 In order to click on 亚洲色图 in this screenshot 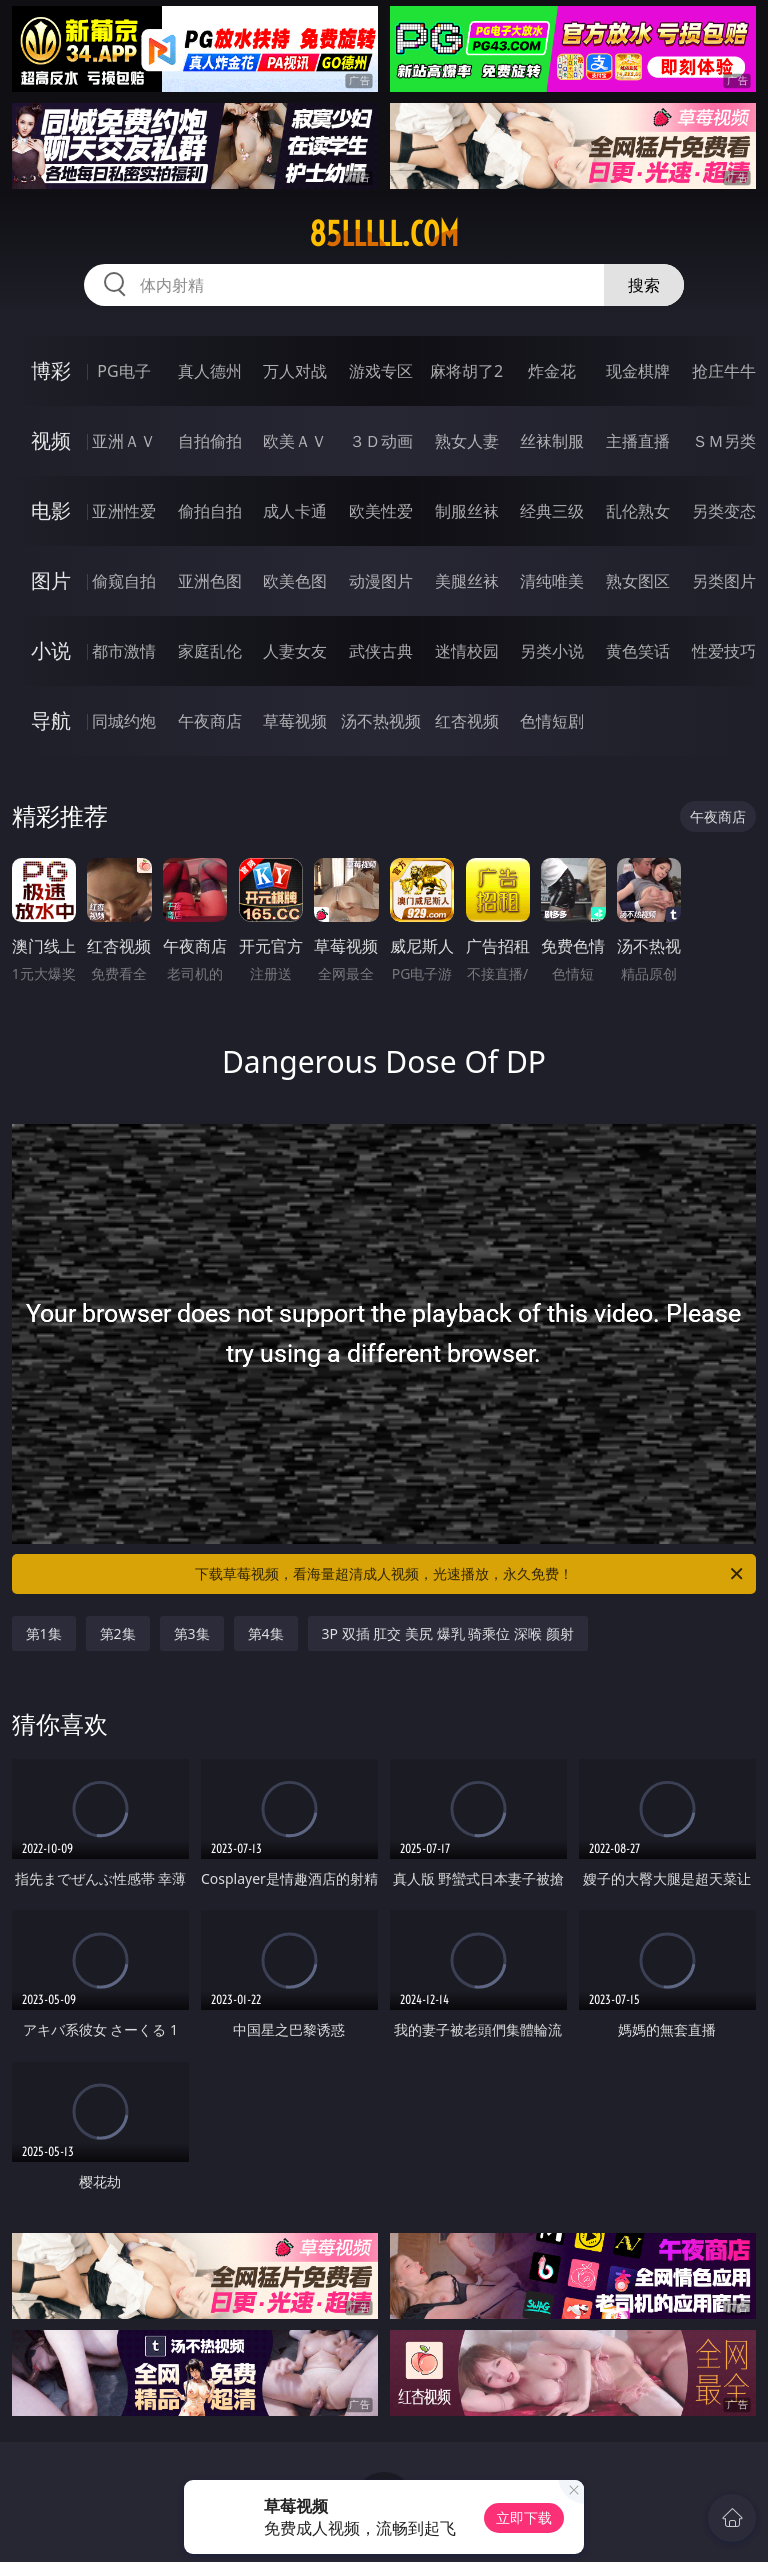, I will do `click(210, 581)`.